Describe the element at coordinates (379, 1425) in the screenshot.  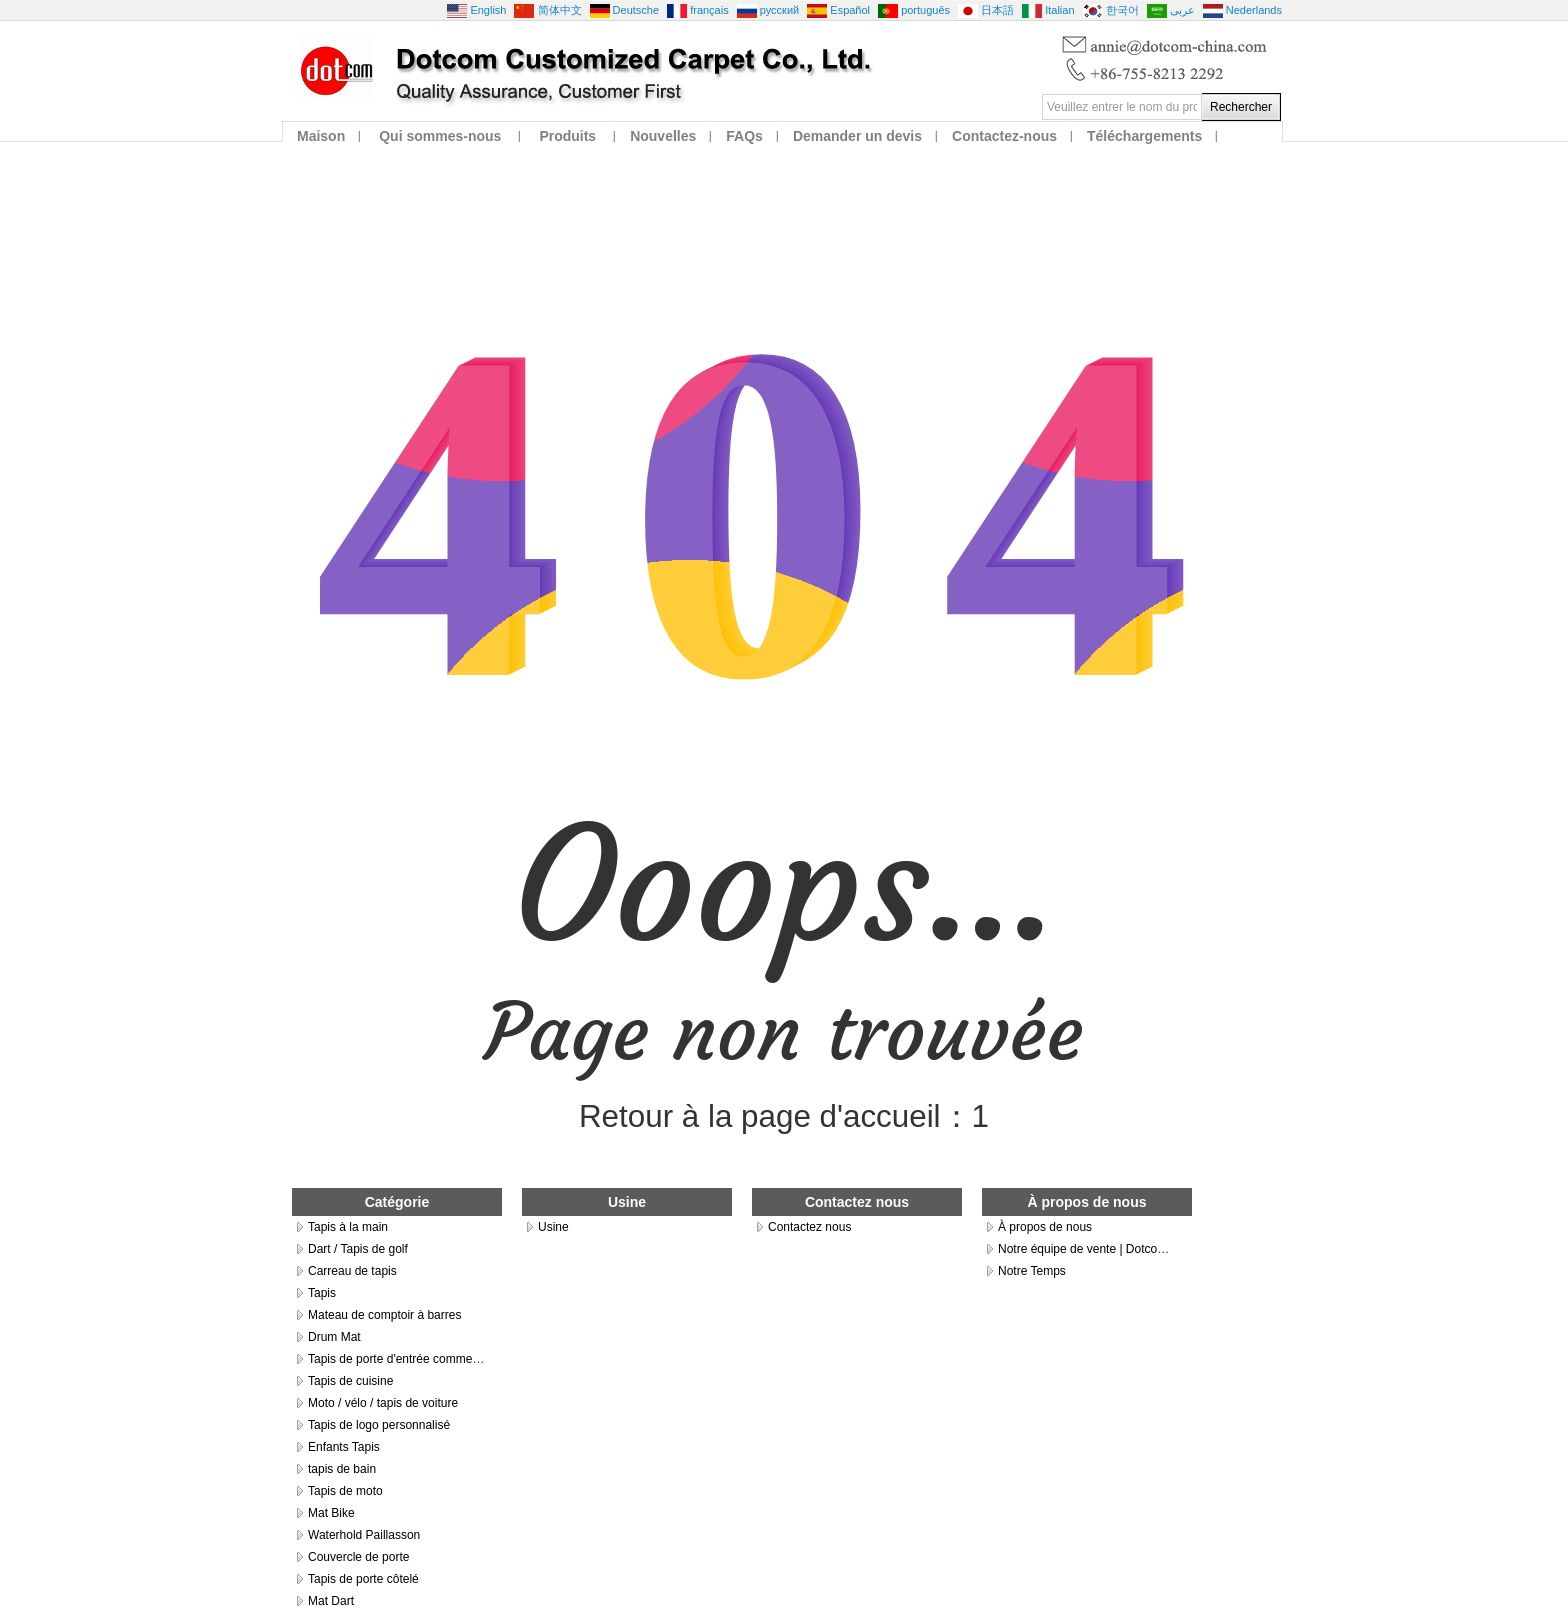
I see `Tapis de logo personnalisé` at that location.